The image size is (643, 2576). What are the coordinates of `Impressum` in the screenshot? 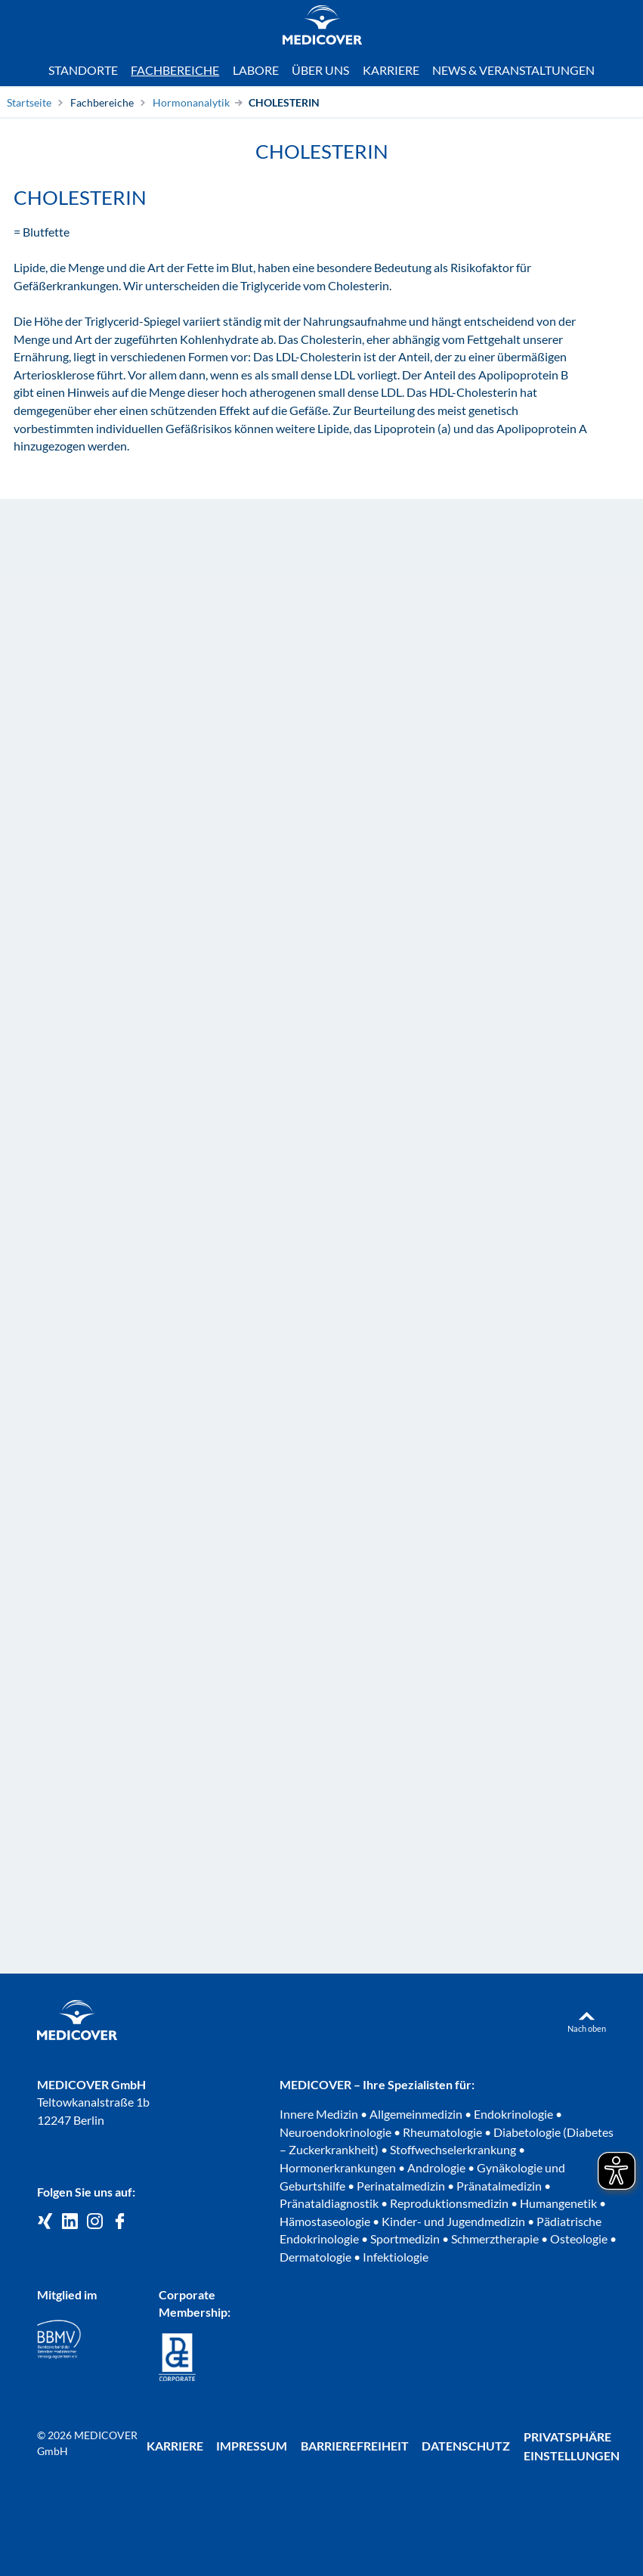 It's located at (251, 2445).